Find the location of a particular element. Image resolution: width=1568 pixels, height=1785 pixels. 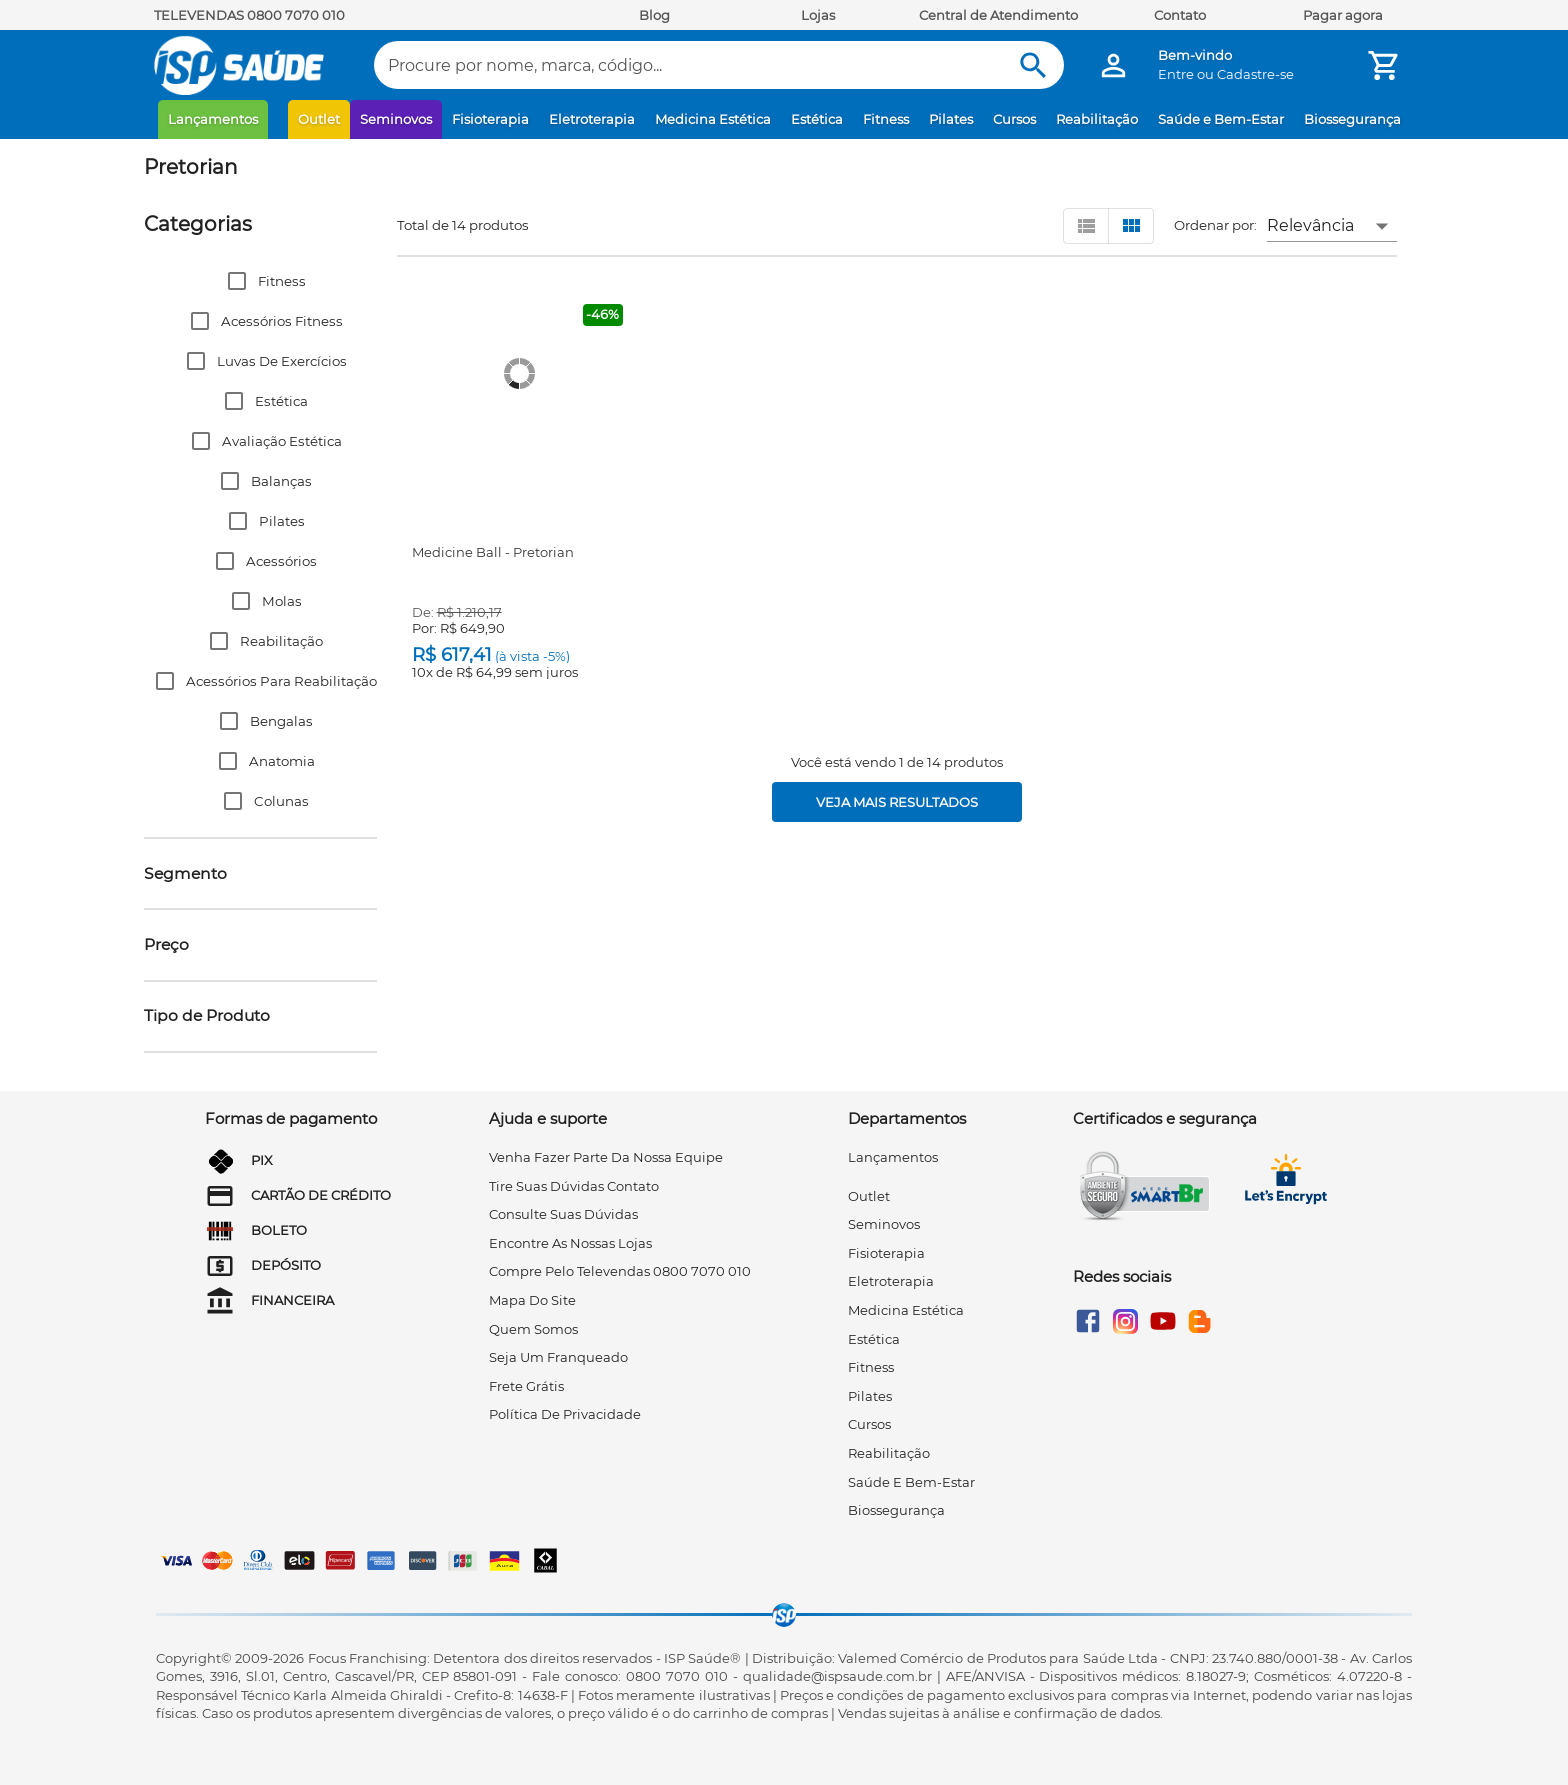

venha fazer parte da nossa equipe is located at coordinates (606, 1157).